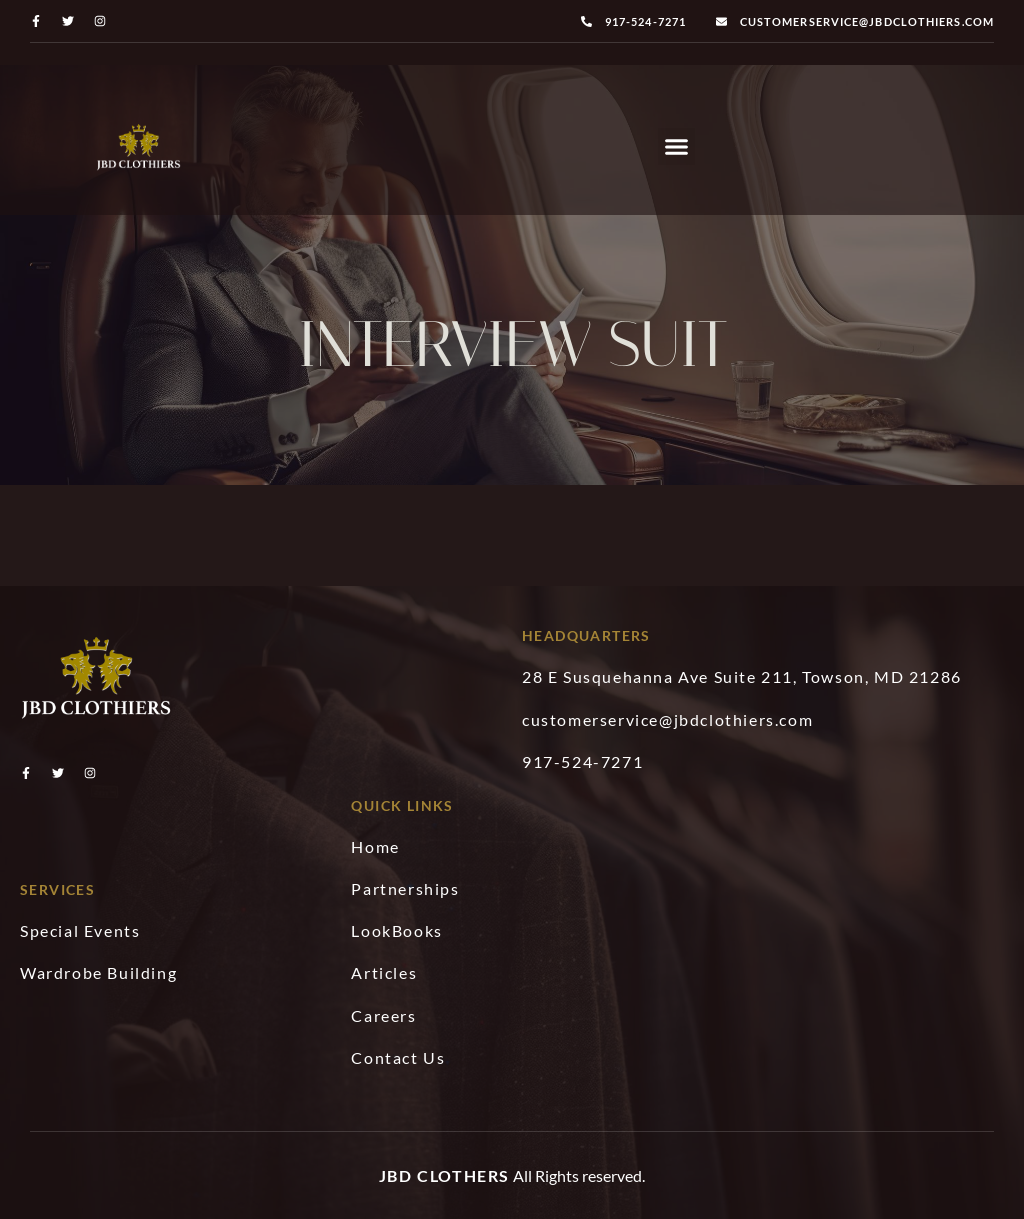 The image size is (1024, 1219). Describe the element at coordinates (444, 1175) in the screenshot. I see `JBD Clothers` at that location.